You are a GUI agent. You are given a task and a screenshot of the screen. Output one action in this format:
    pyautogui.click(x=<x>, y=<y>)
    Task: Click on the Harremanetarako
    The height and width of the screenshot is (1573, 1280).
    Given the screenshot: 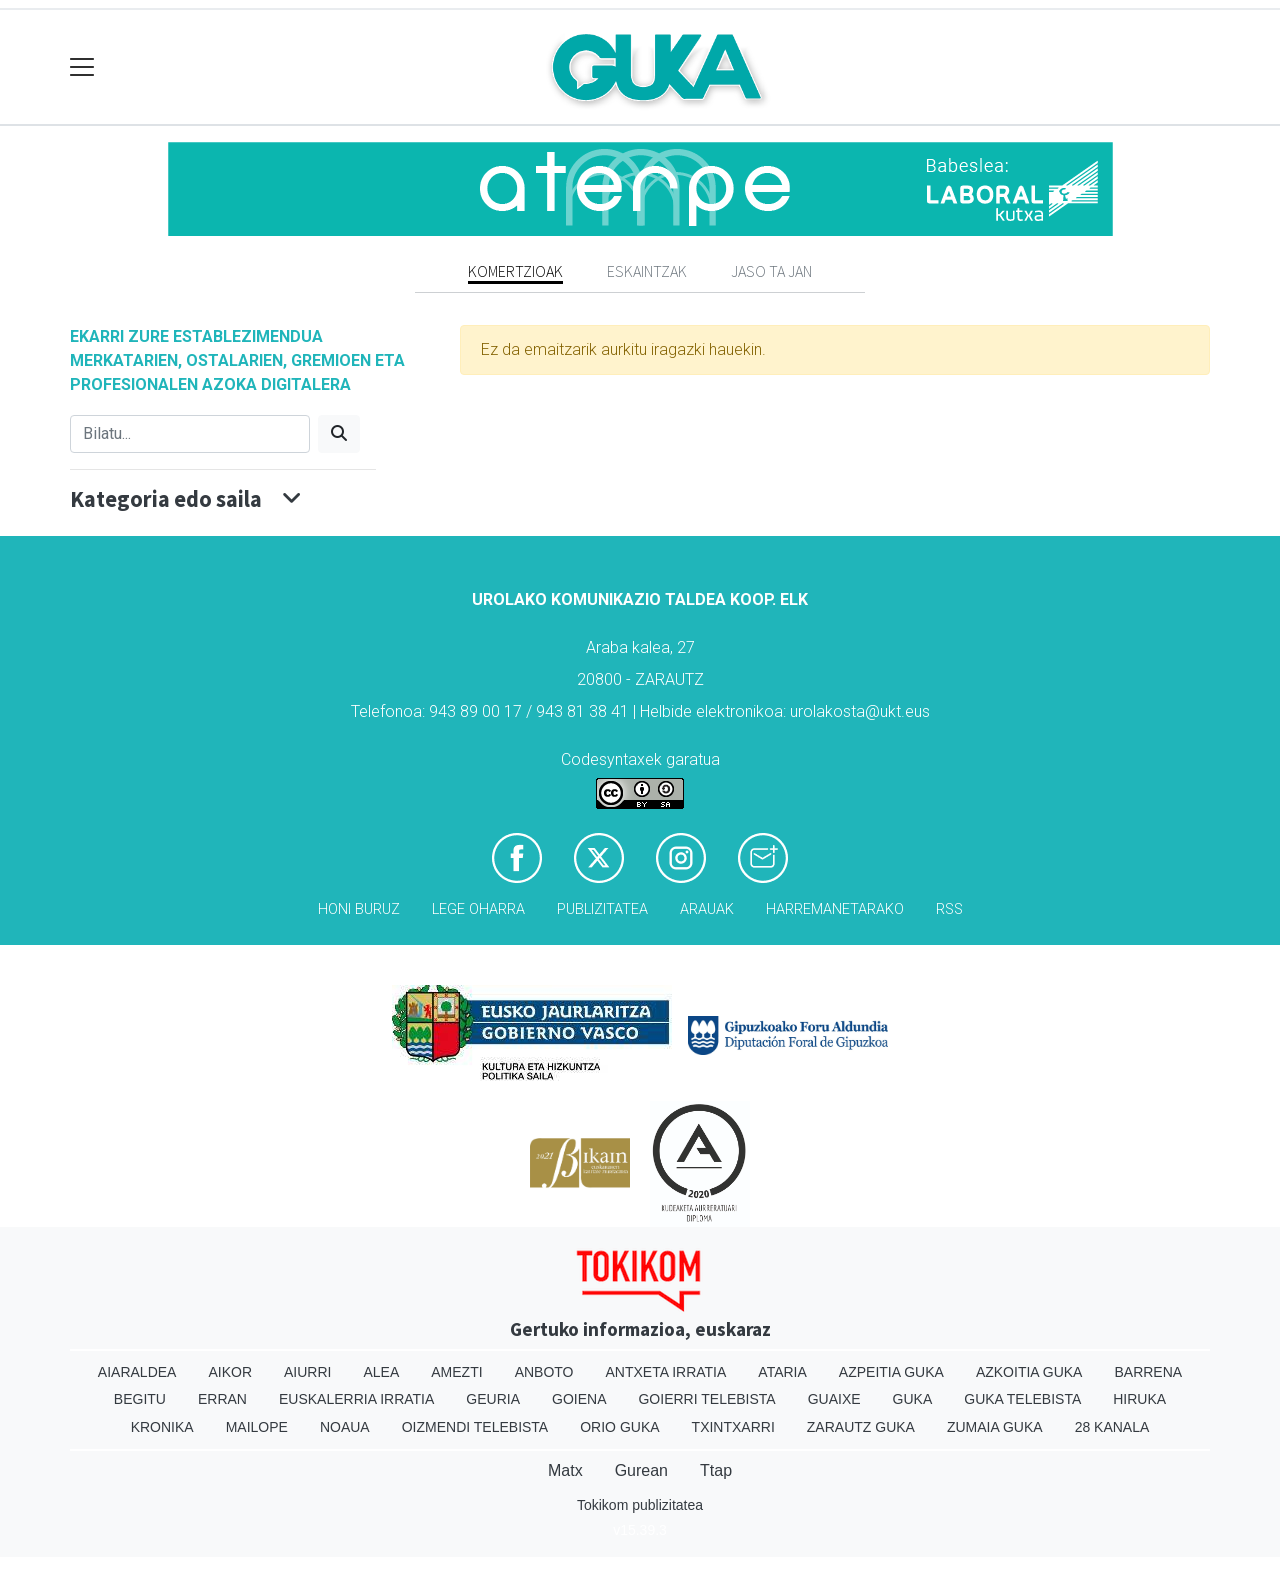 What is the action you would take?
    pyautogui.click(x=835, y=909)
    